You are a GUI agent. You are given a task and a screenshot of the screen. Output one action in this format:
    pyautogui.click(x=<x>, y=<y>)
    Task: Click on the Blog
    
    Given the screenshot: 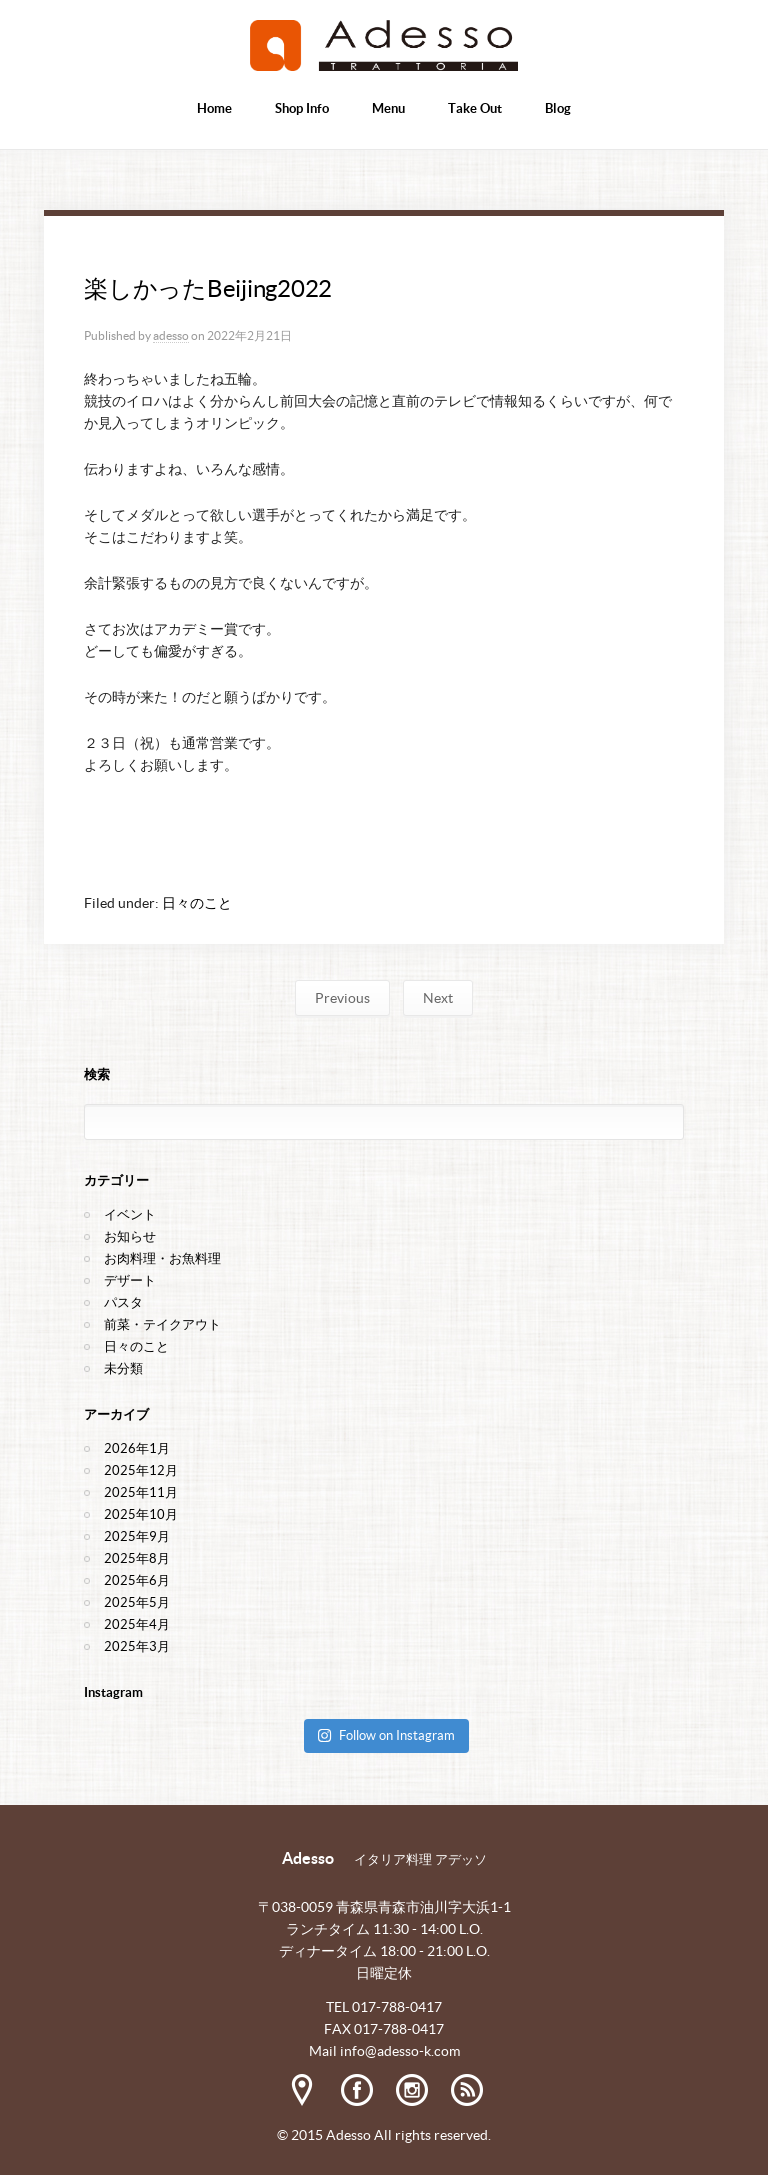 What is the action you would take?
    pyautogui.click(x=558, y=108)
    